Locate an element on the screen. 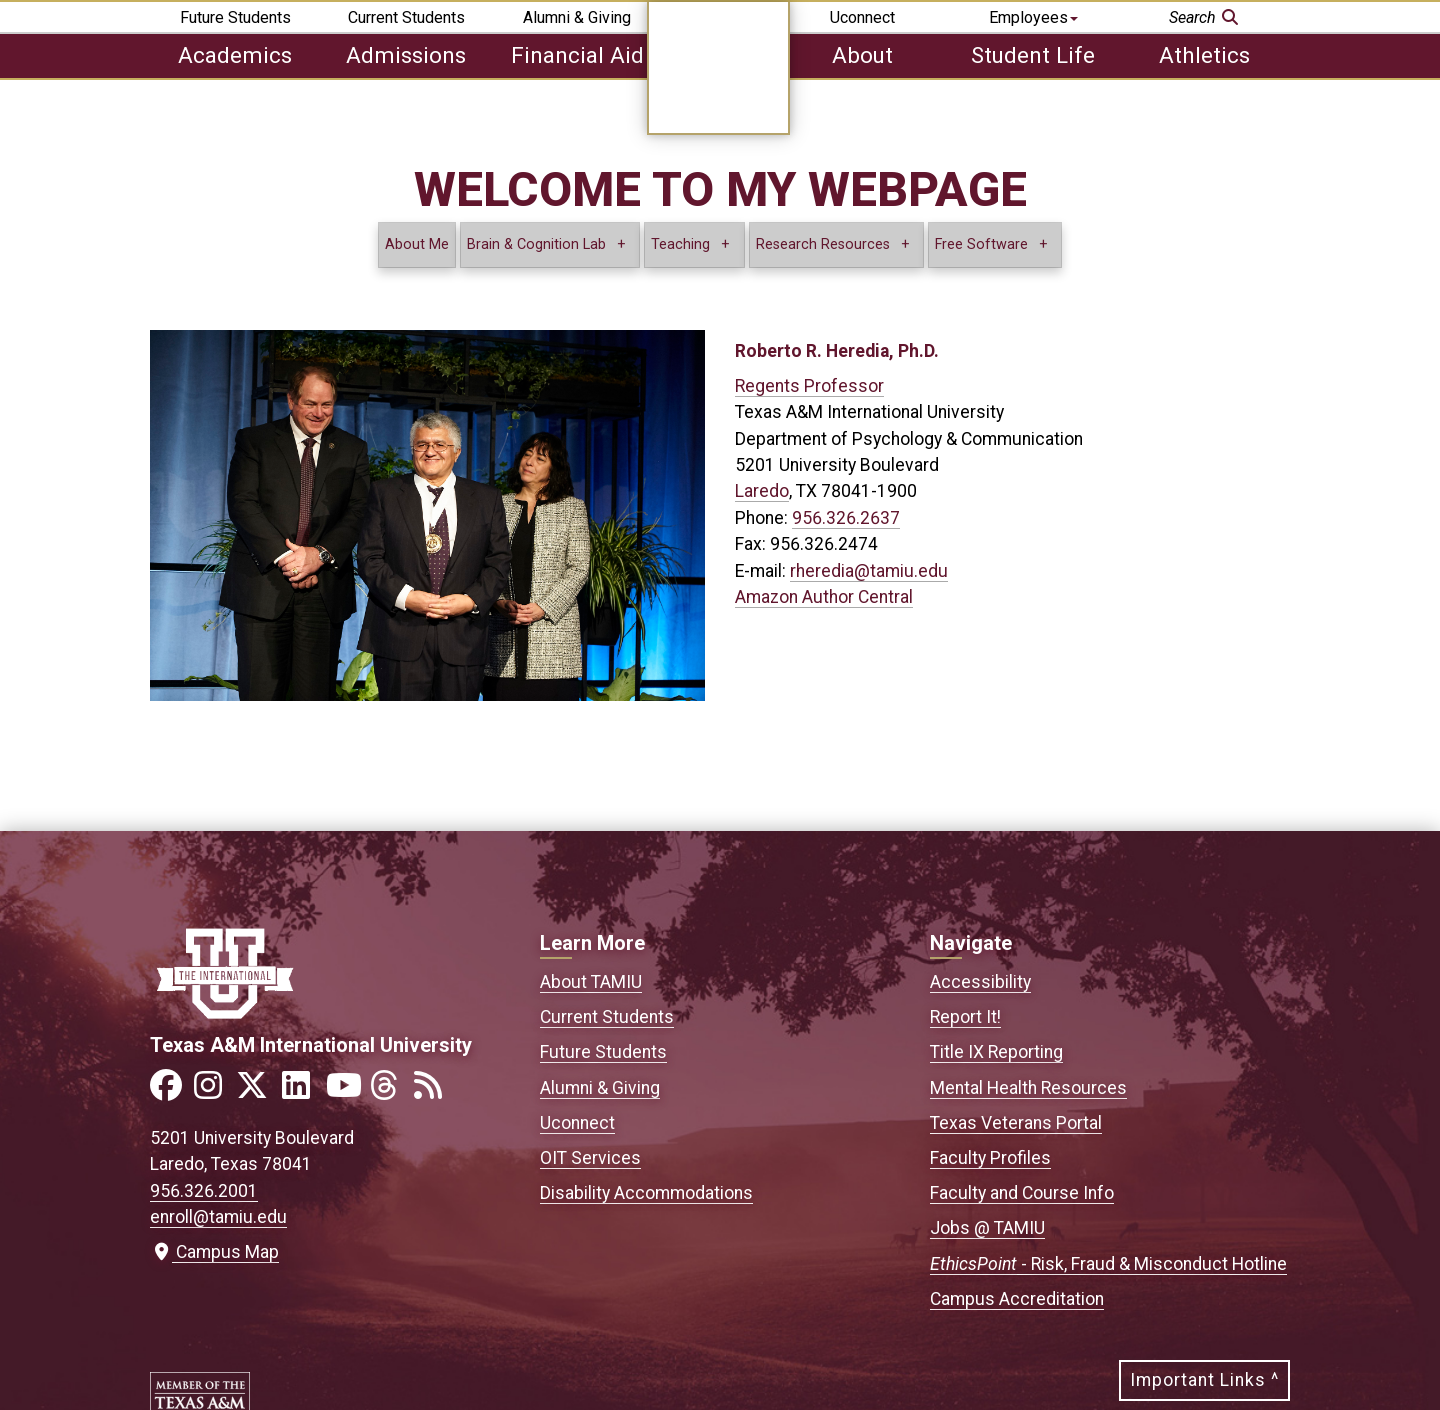  Brain & Cognition Lab is located at coordinates (536, 244).